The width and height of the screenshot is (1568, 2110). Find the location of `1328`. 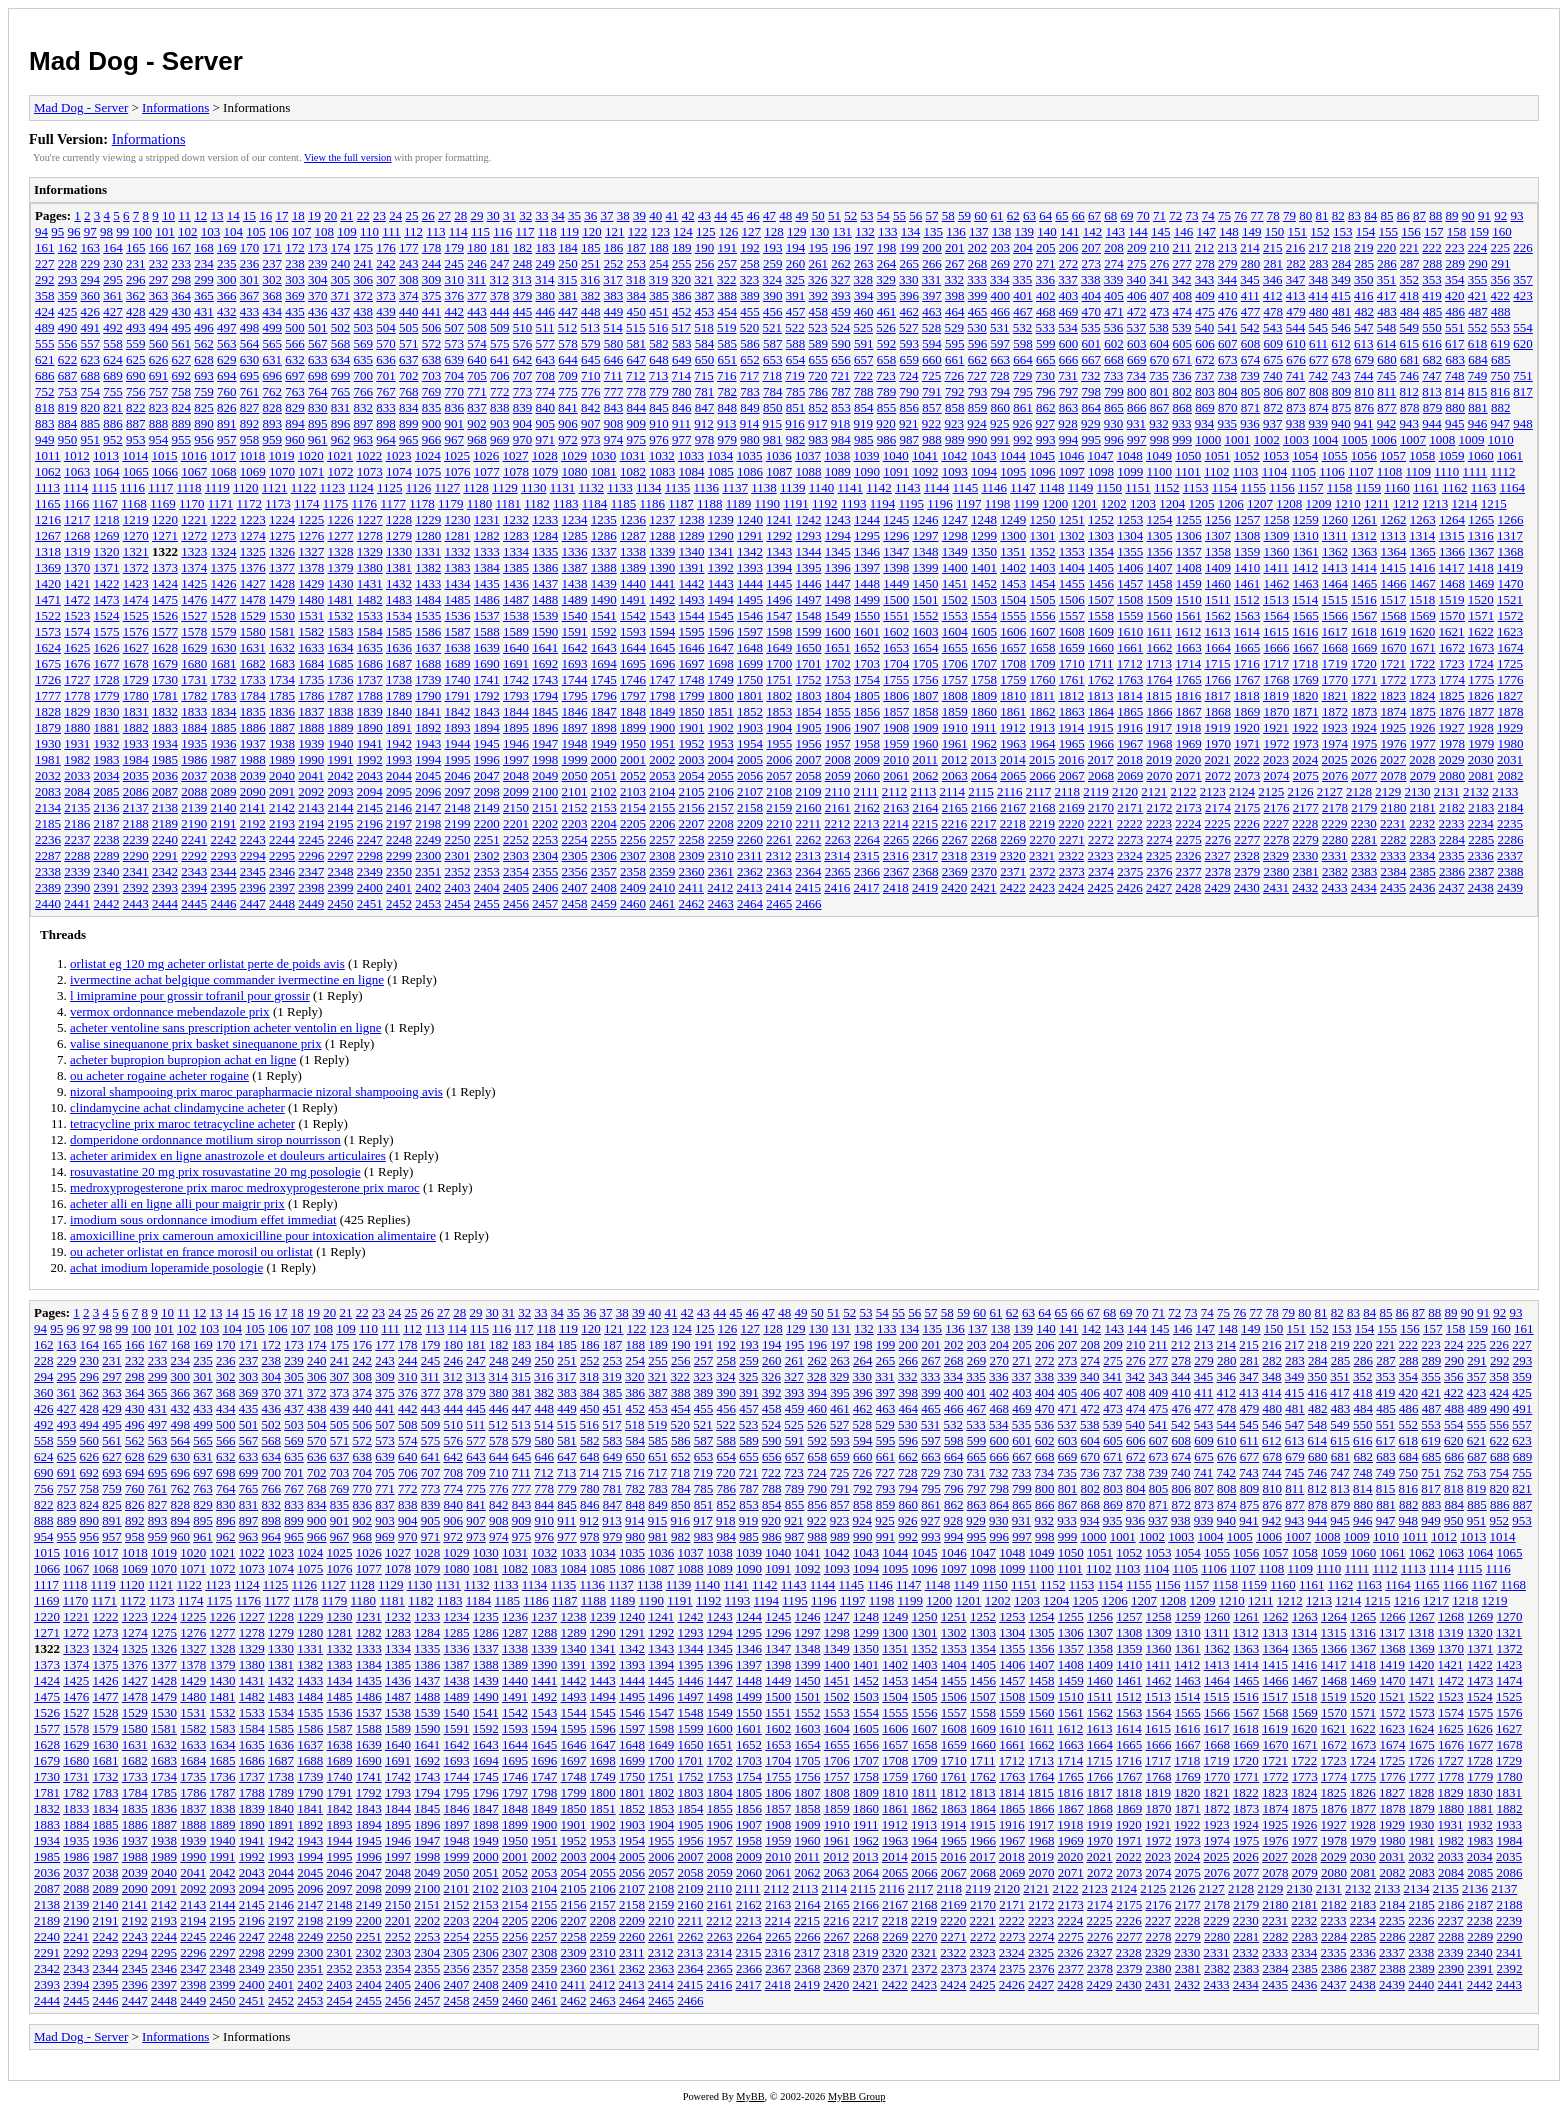

1328 is located at coordinates (341, 551).